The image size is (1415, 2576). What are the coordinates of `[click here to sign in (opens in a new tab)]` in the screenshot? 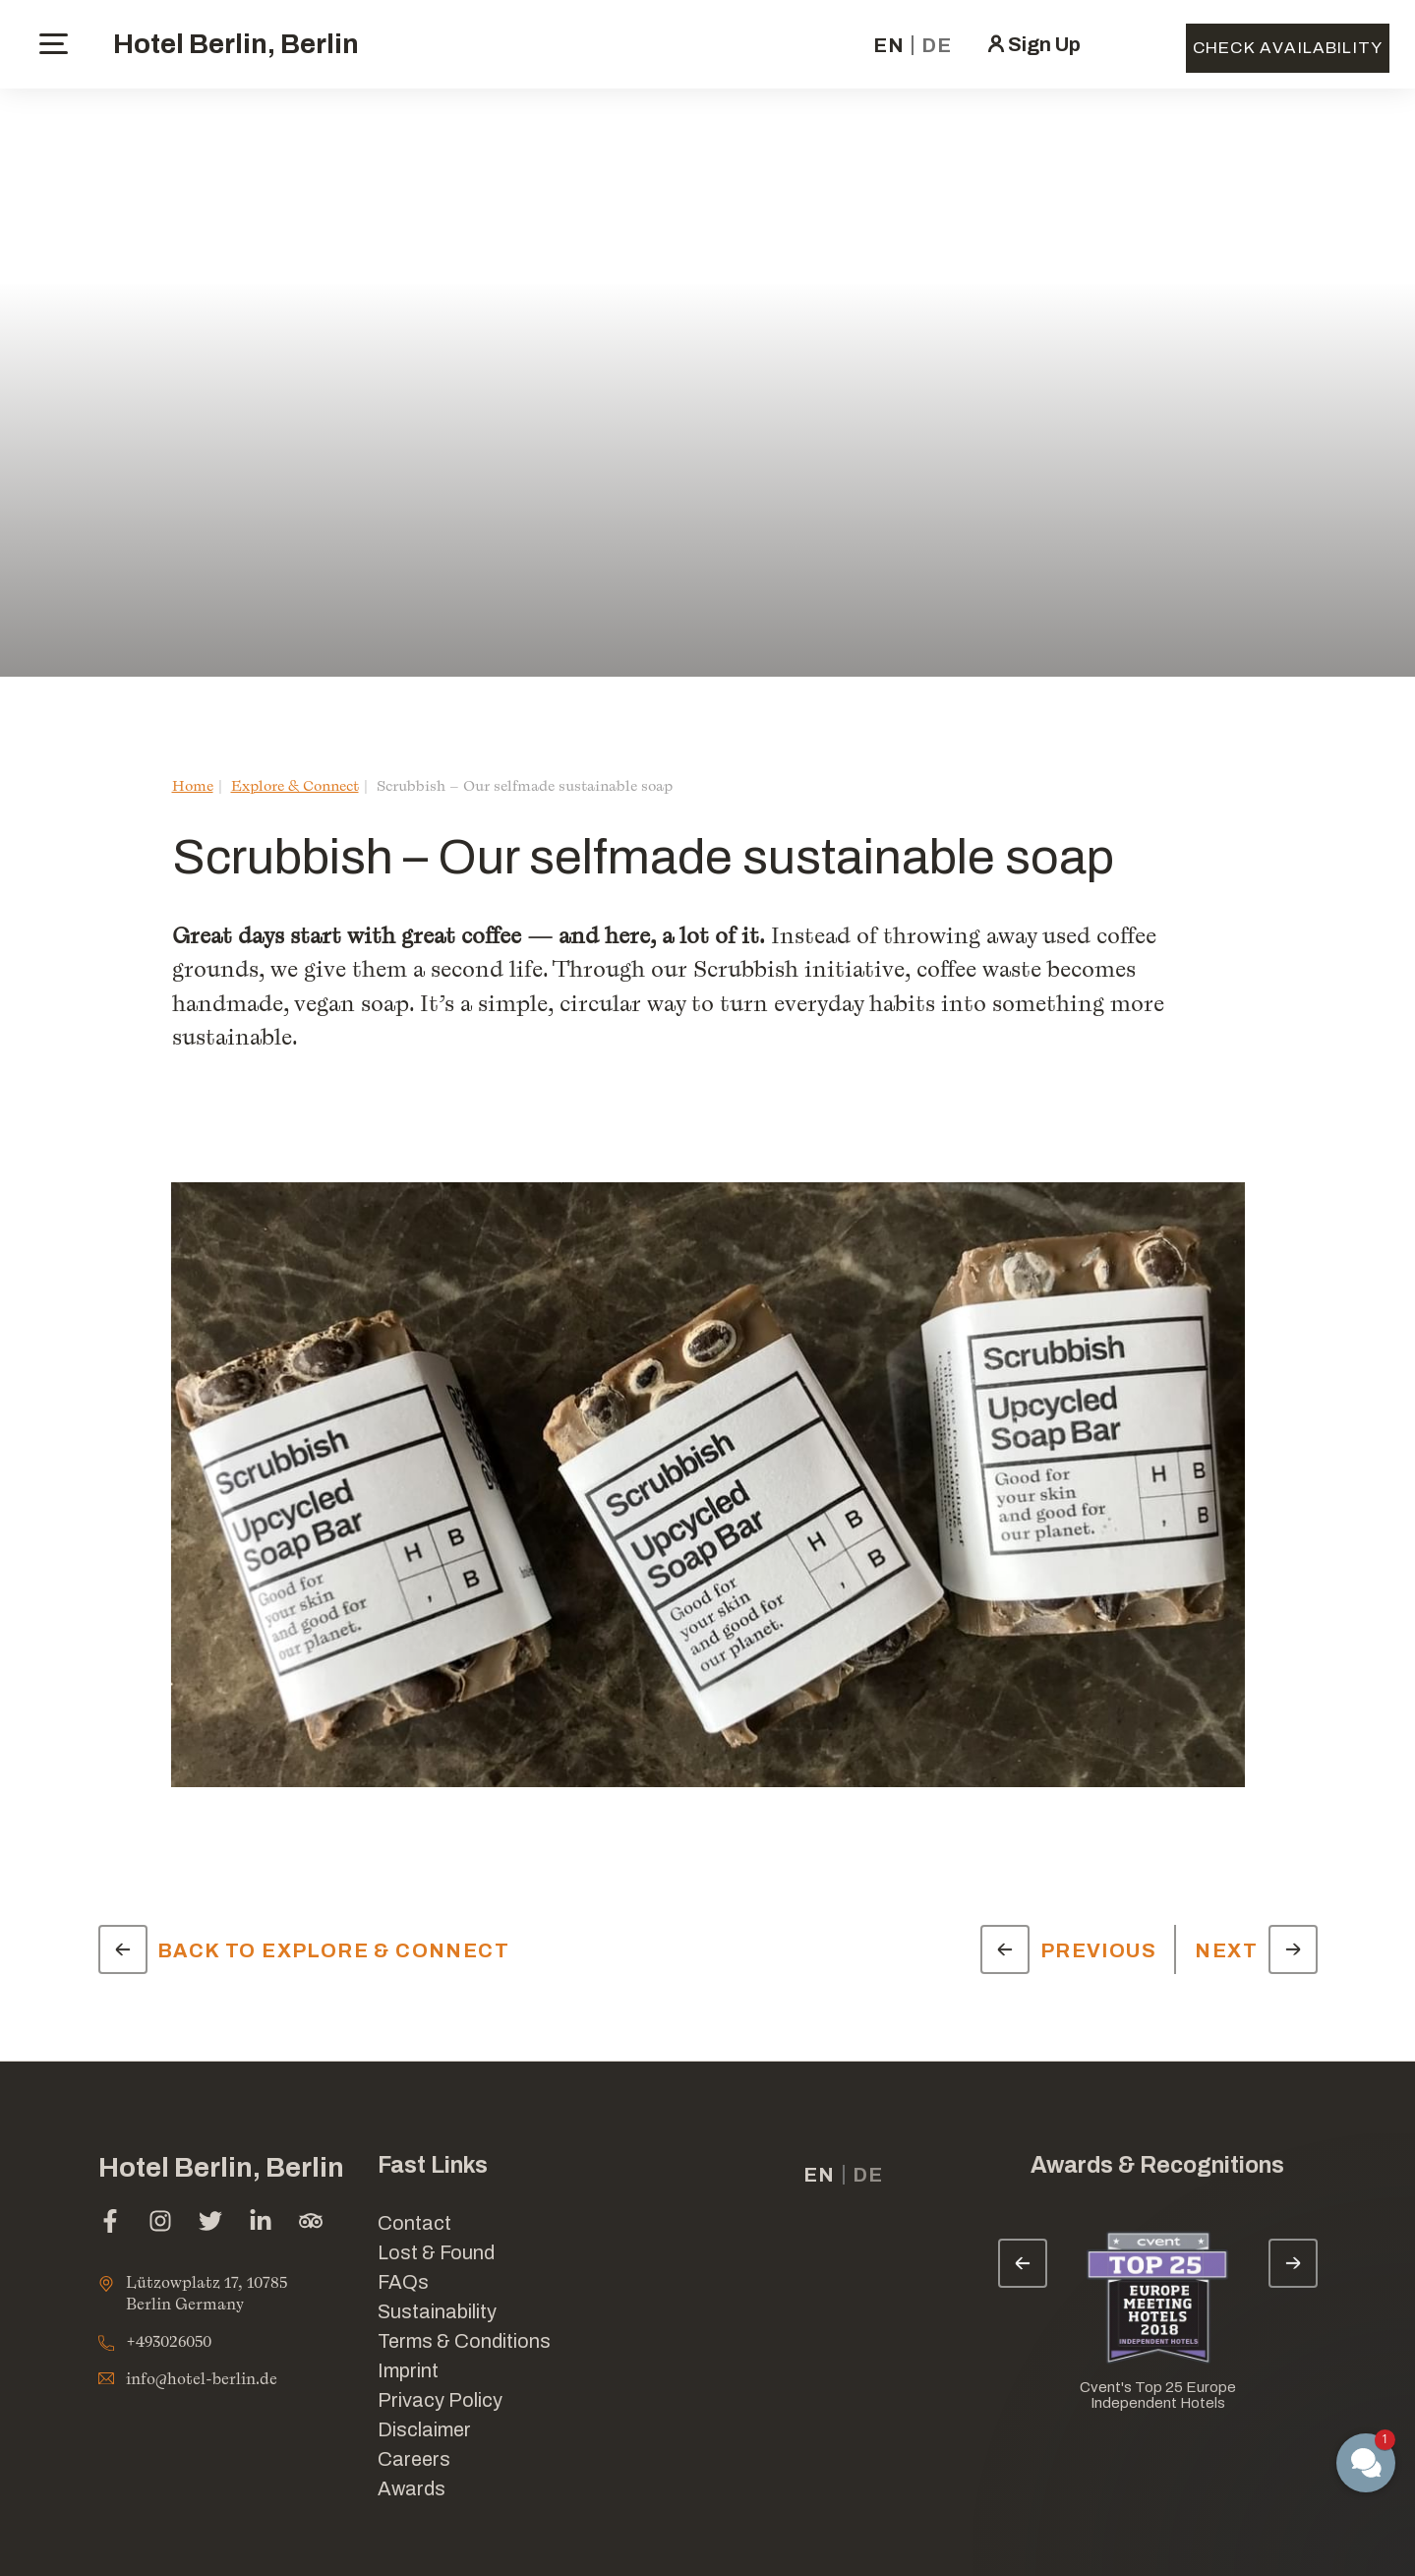 It's located at (1032, 44).